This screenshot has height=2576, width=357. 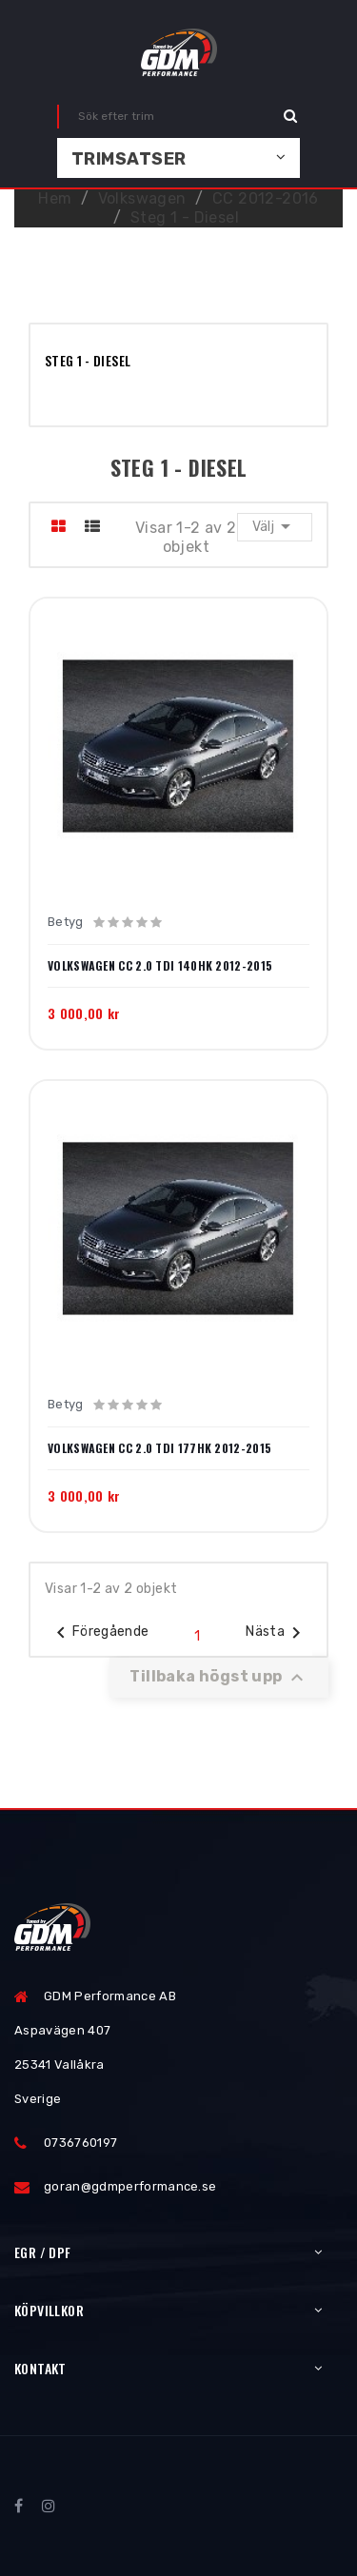 What do you see at coordinates (159, 1448) in the screenshot?
I see `Volkswagen CC 2.0 TDI 177hk 2012-2015` at bounding box center [159, 1448].